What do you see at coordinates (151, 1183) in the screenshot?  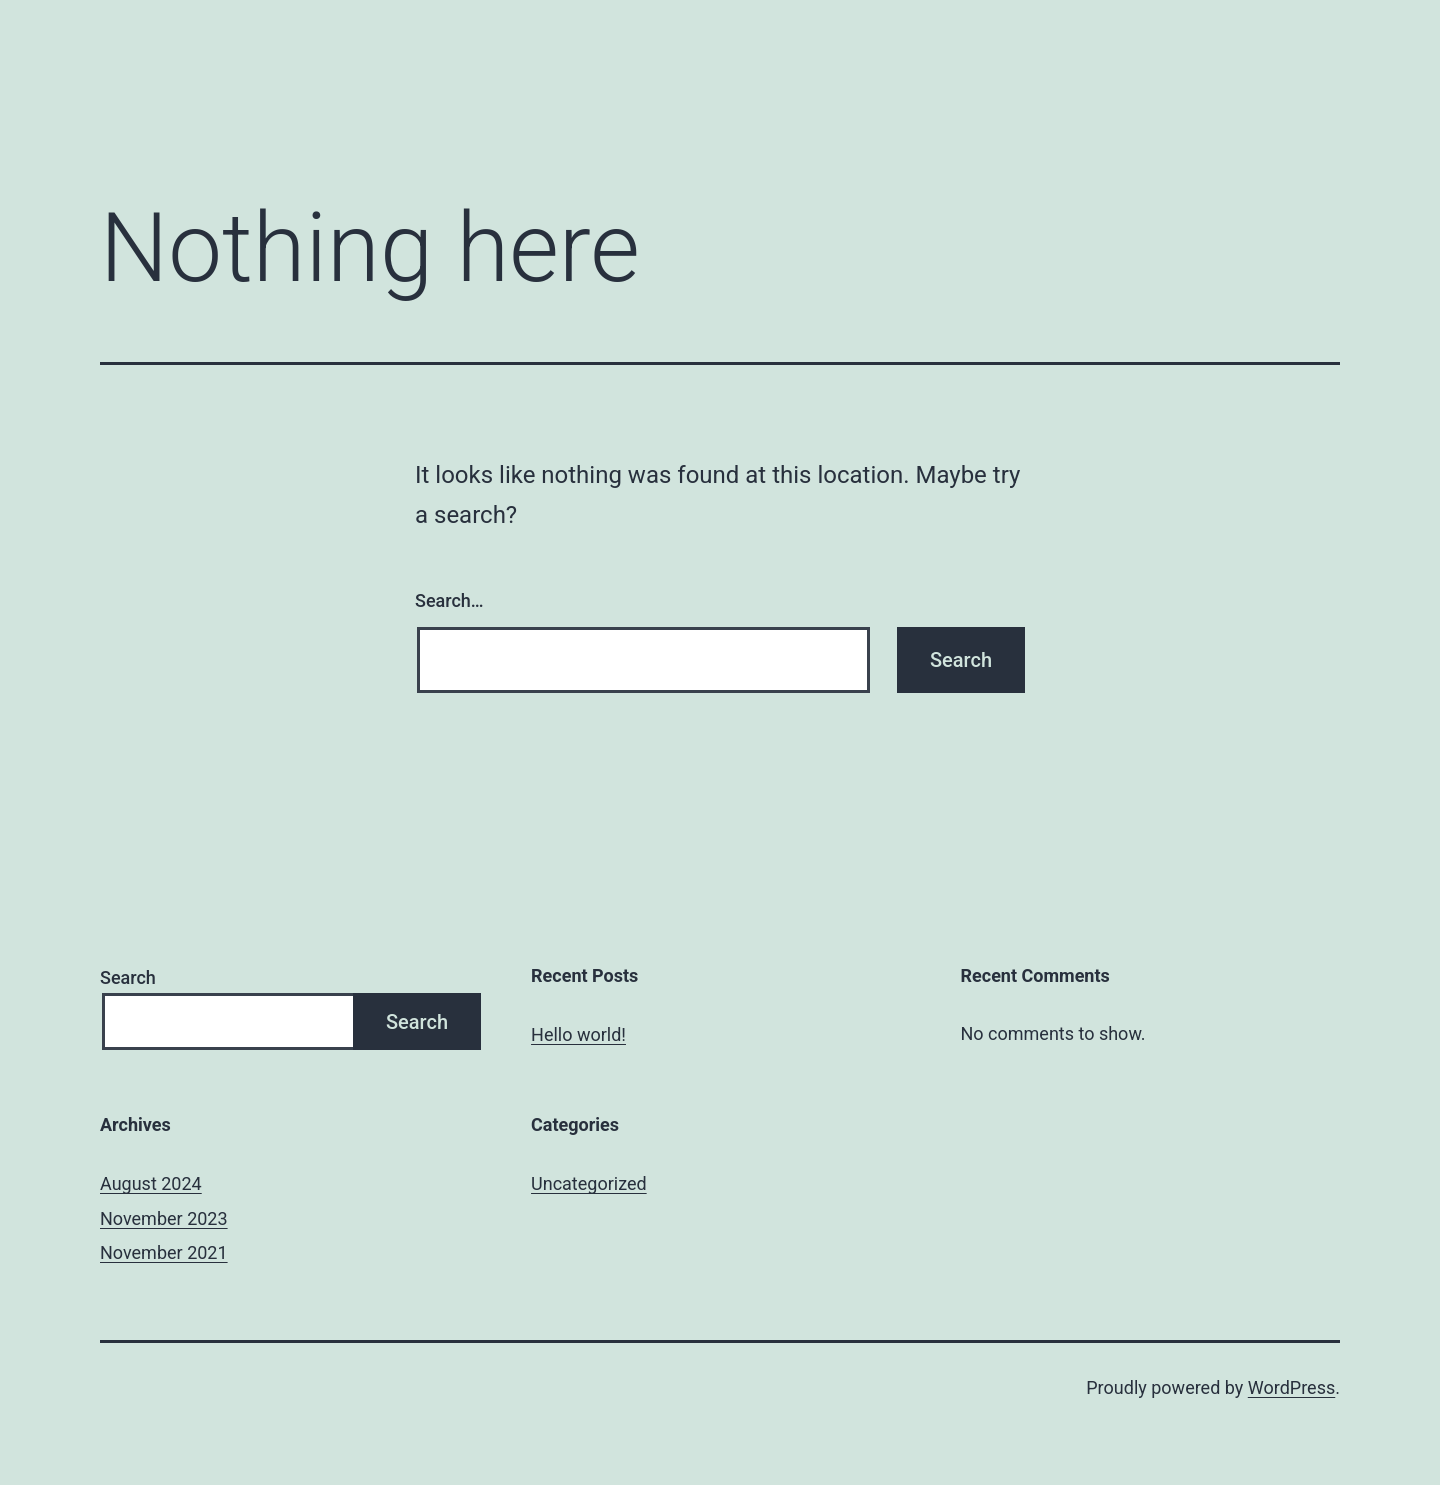 I see `August 2024` at bounding box center [151, 1183].